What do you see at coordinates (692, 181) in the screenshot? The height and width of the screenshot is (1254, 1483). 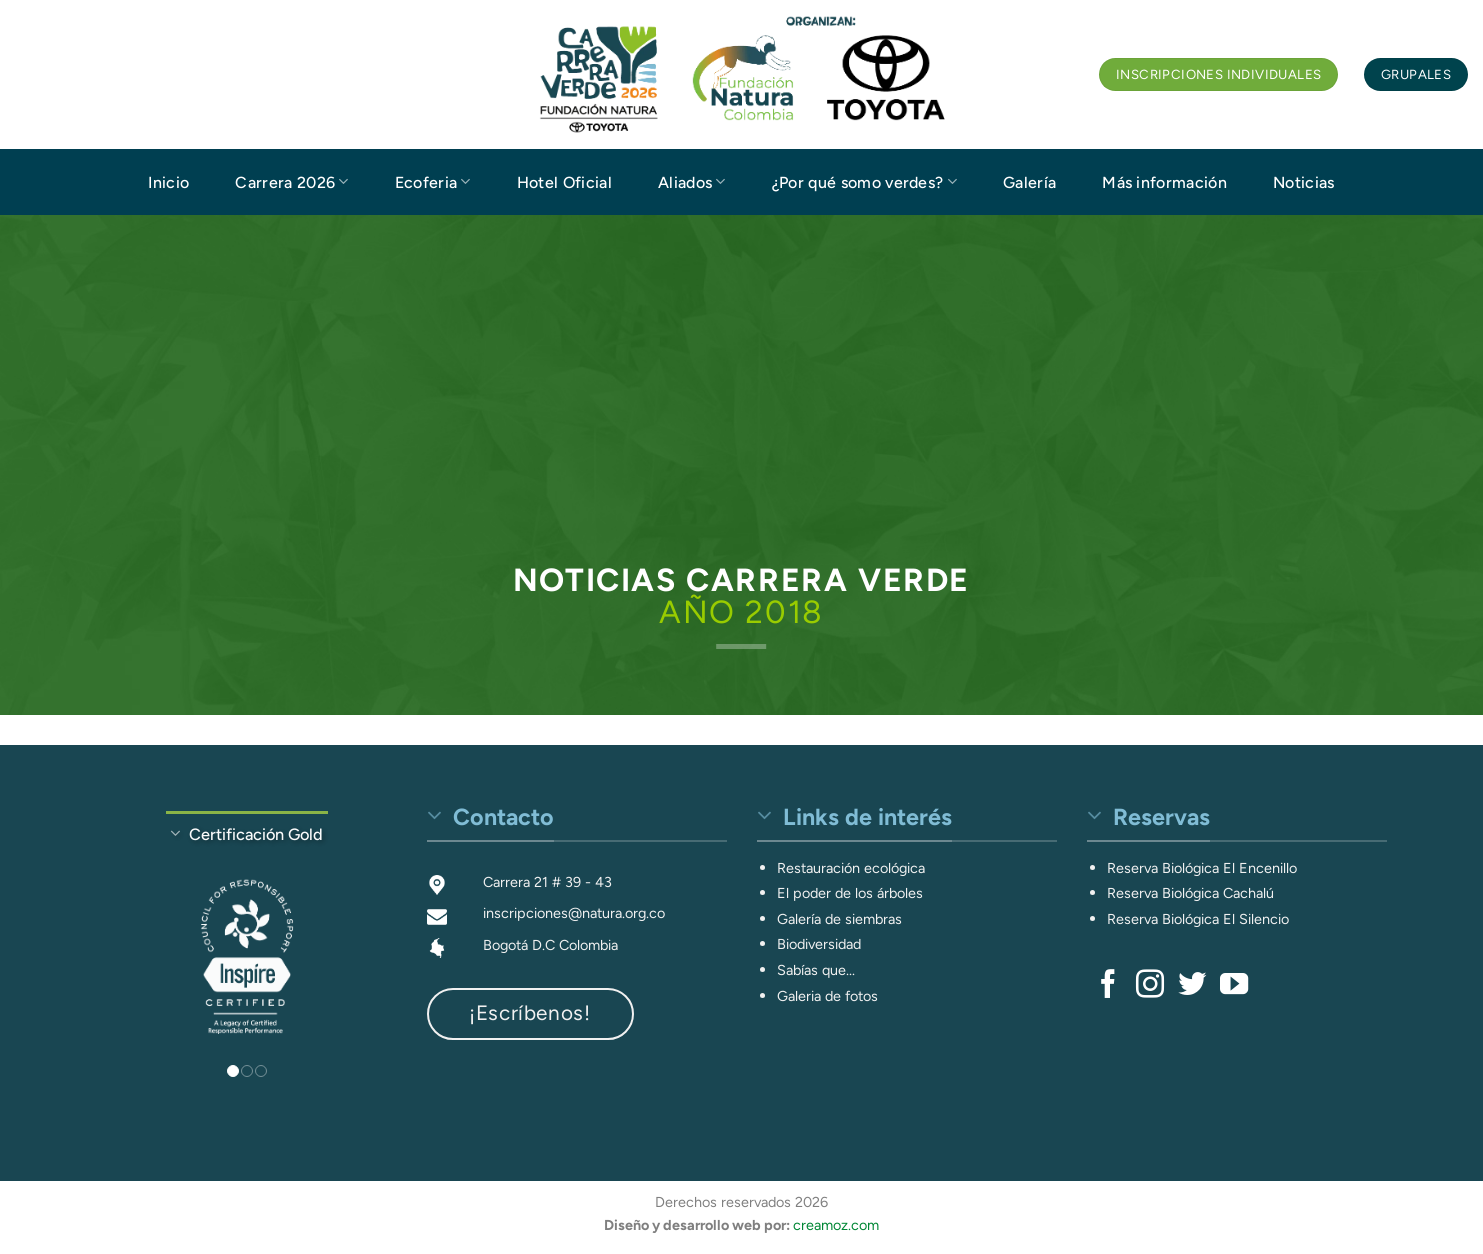 I see `Aliados` at bounding box center [692, 181].